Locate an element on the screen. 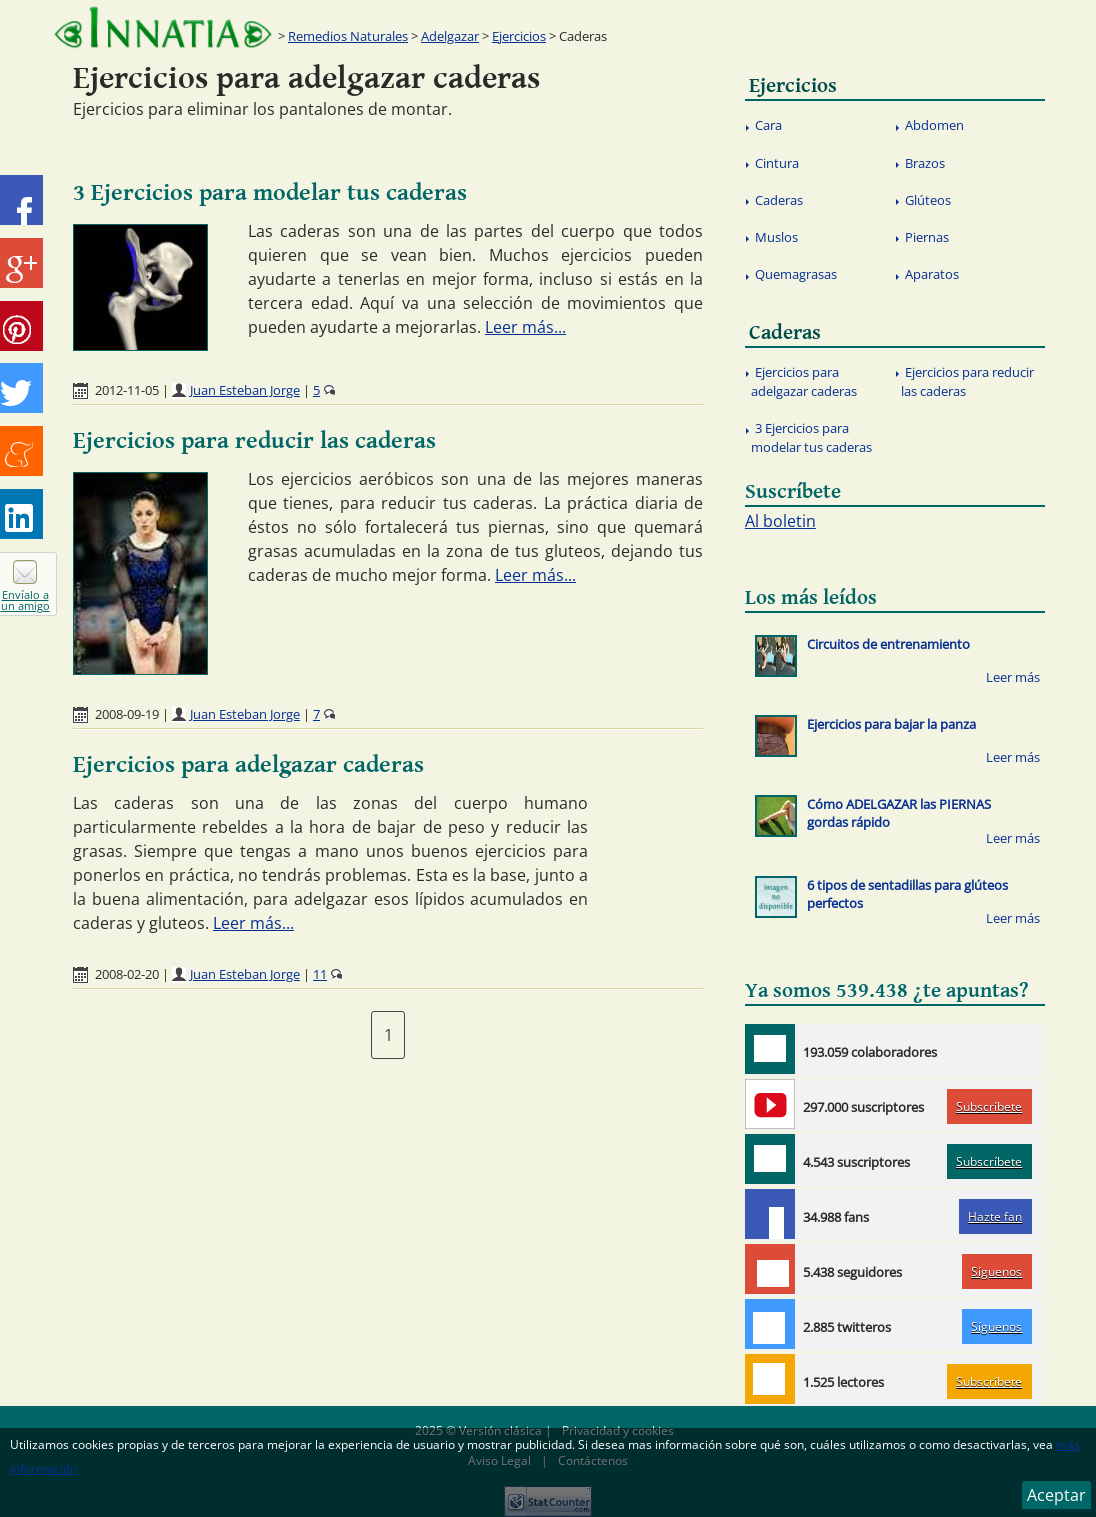 The width and height of the screenshot is (1096, 1517). Piernas is located at coordinates (927, 237).